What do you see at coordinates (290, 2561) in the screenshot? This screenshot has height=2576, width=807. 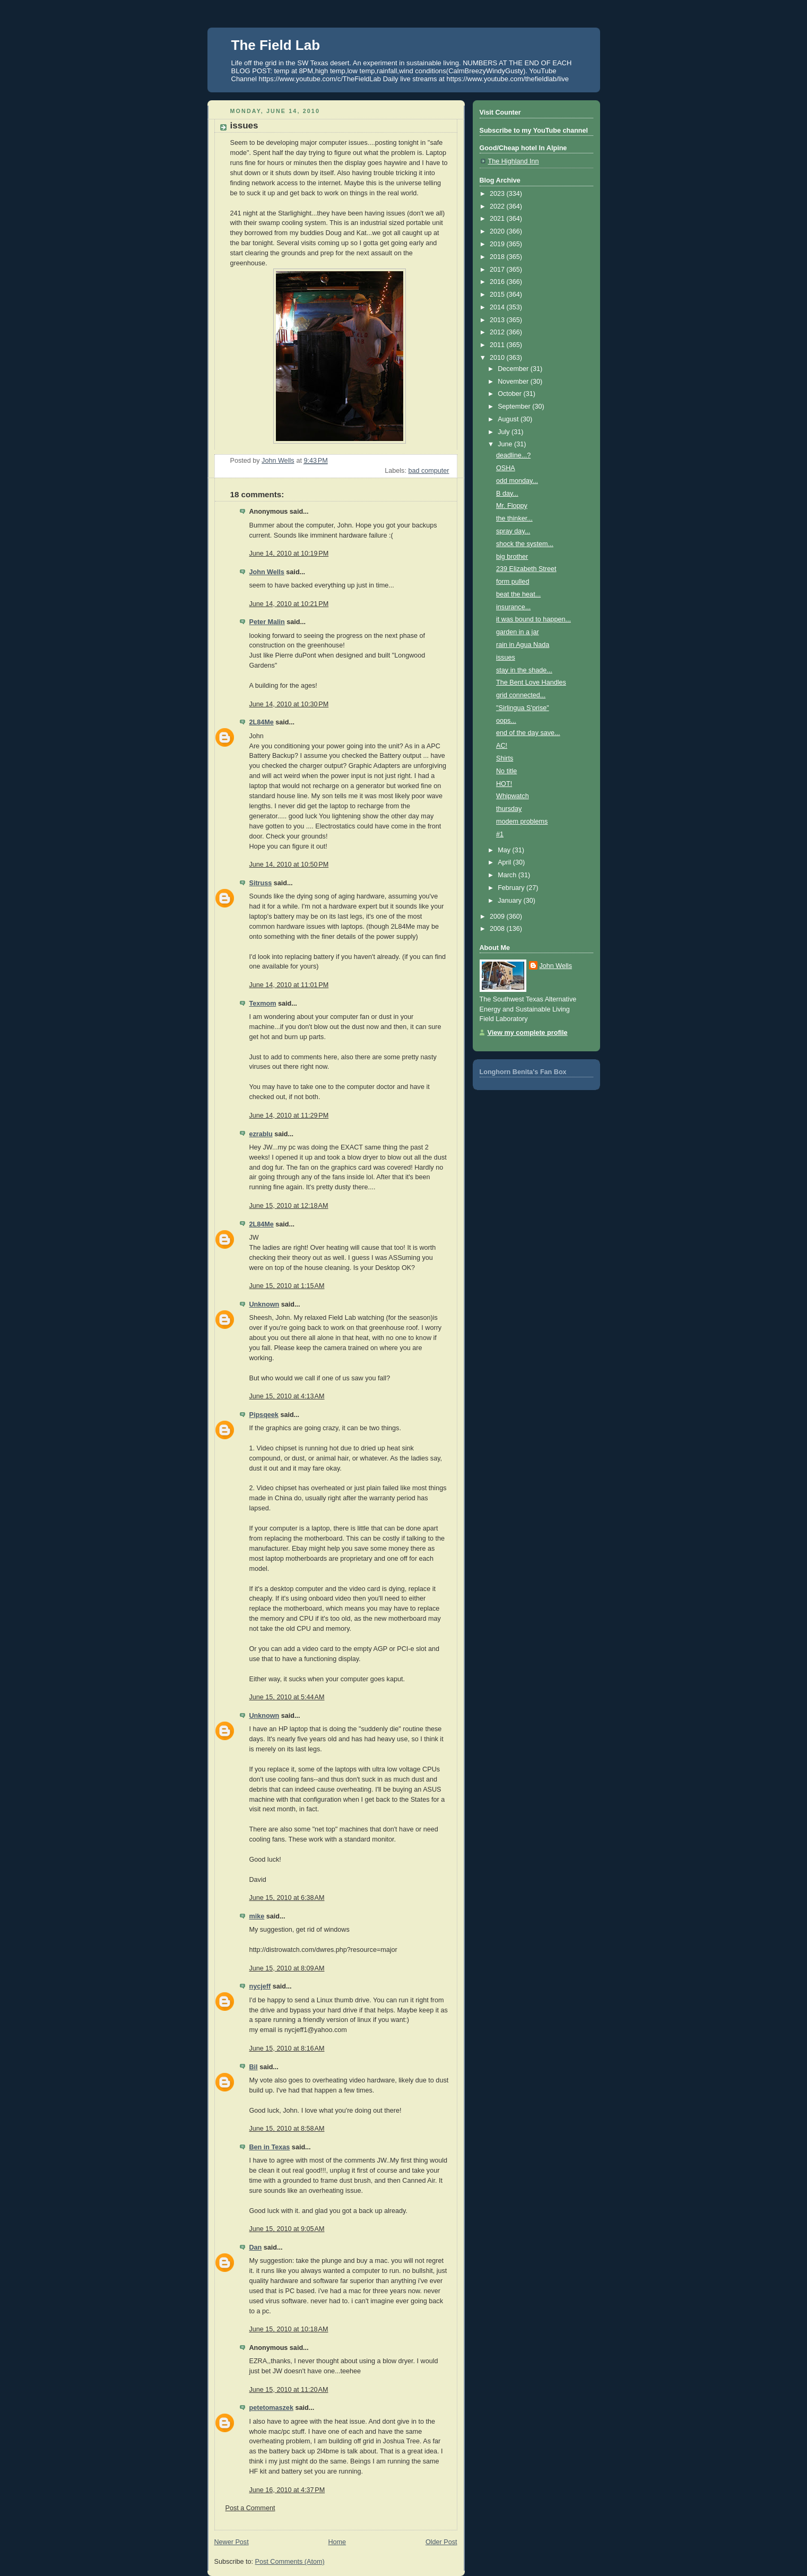 I see `Post Comments (Atom)` at bounding box center [290, 2561].